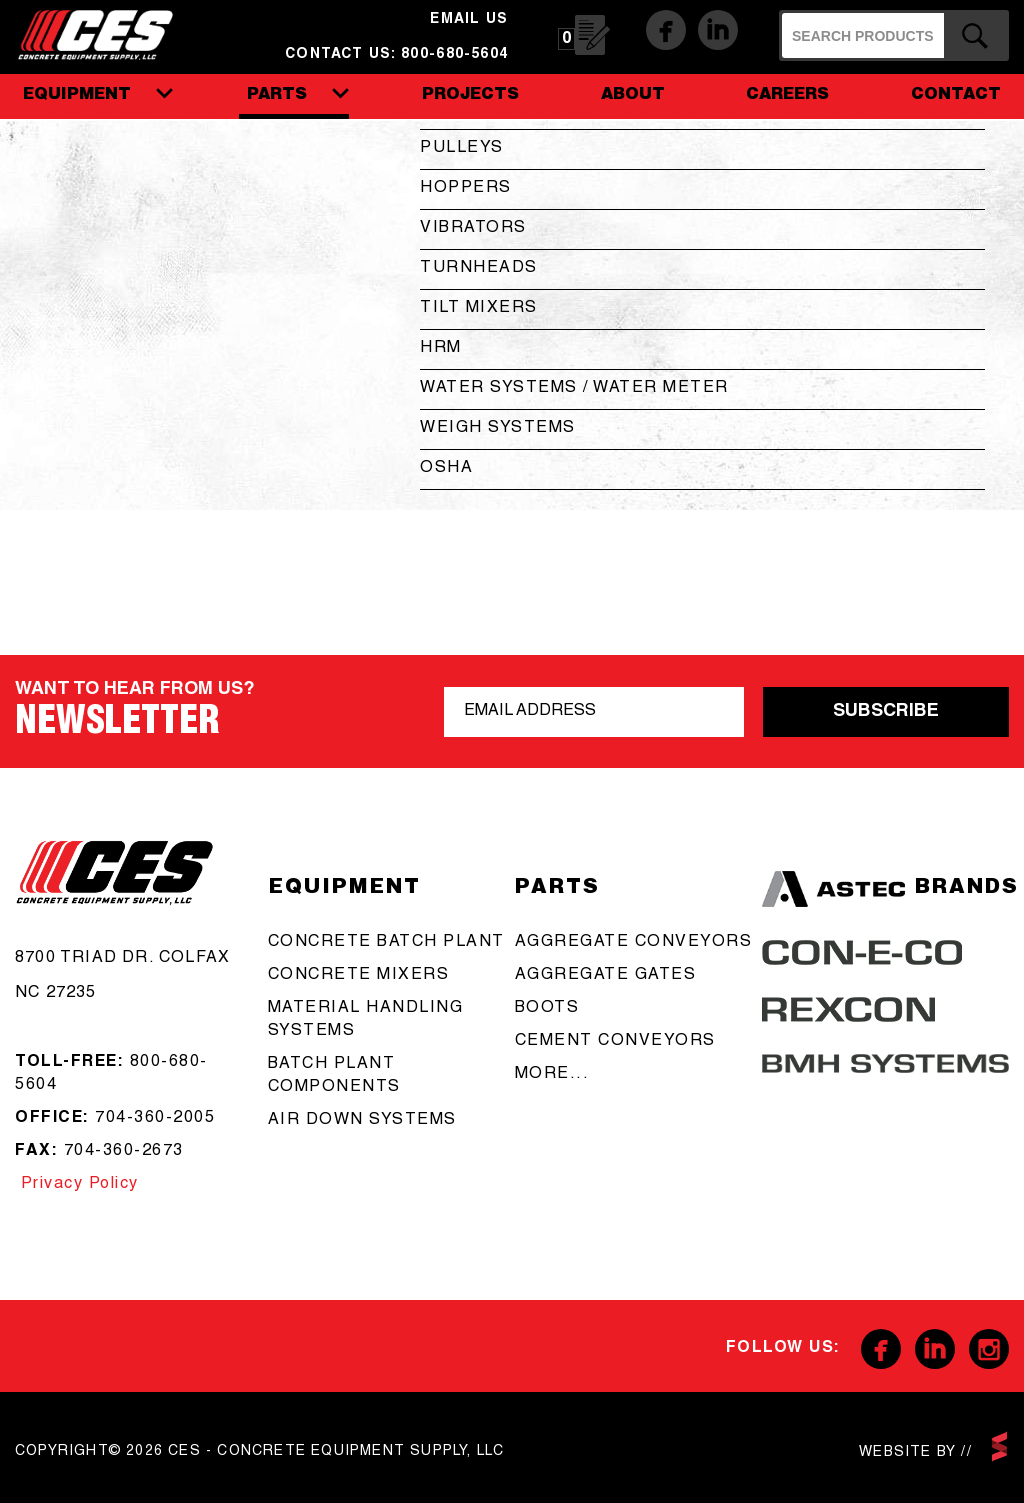 This screenshot has width=1024, height=1503. I want to click on more..., so click(552, 1075).